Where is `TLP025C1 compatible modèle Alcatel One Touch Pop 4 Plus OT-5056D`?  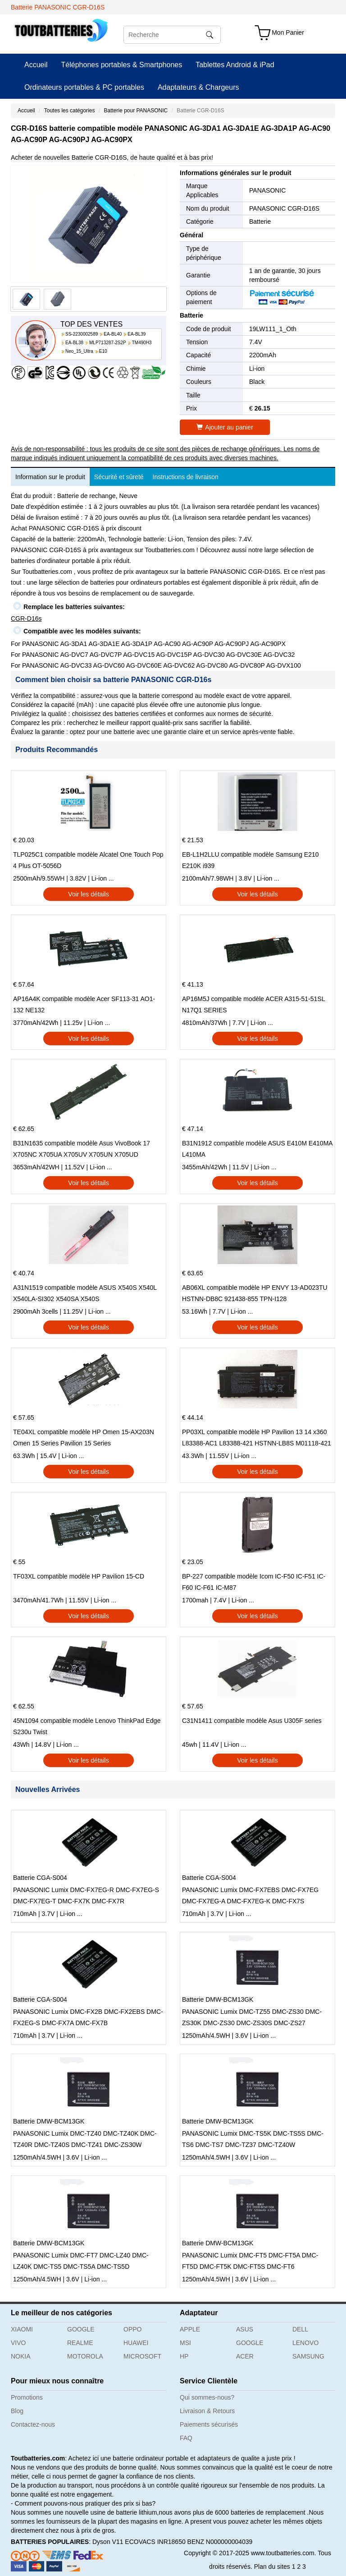
TLP025C1 compatible modèle Alcatel One Touch Pop 4 Plus OT-5056D is located at coordinates (88, 860).